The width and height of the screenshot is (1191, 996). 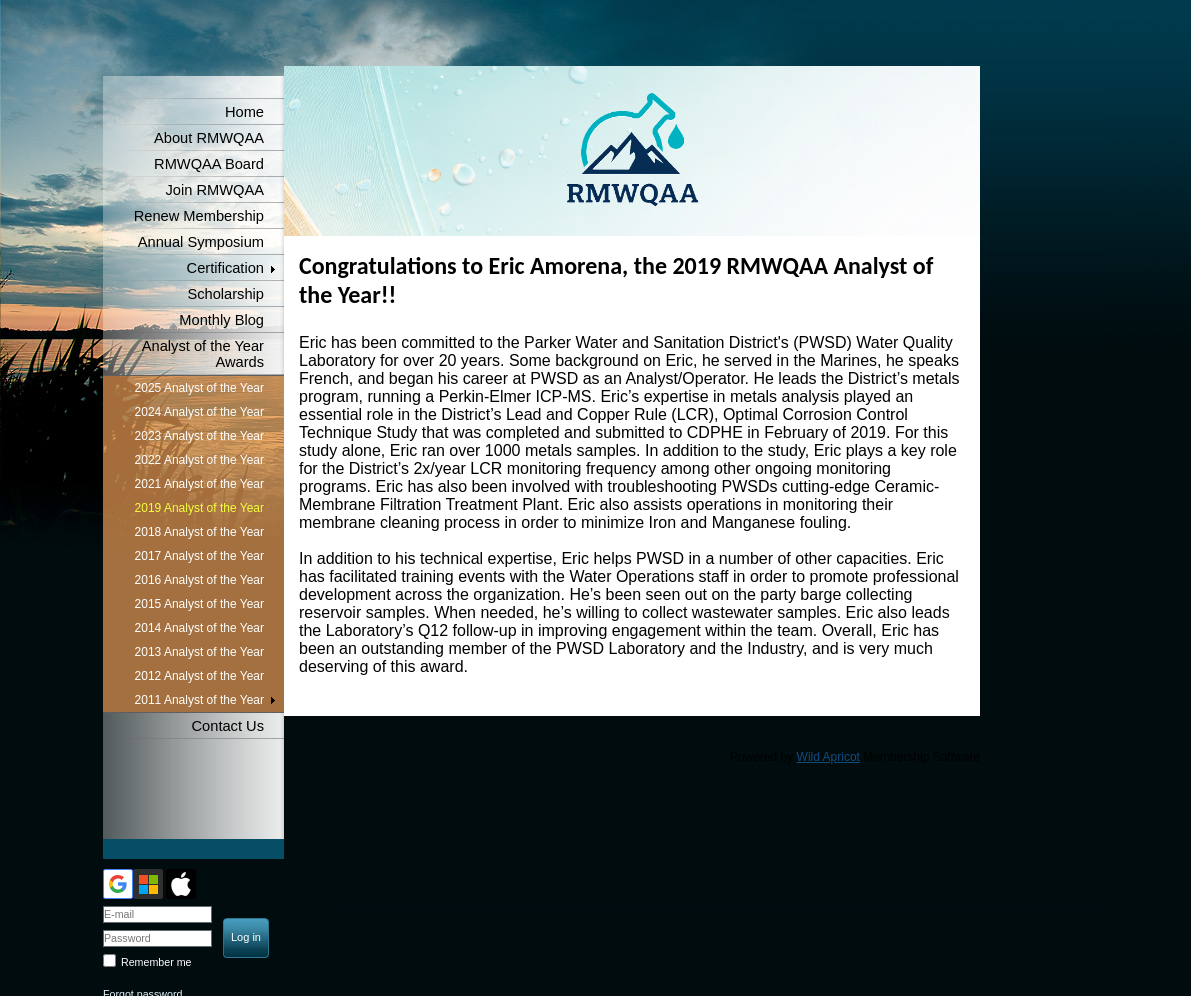 What do you see at coordinates (225, 294) in the screenshot?
I see `Scholarship` at bounding box center [225, 294].